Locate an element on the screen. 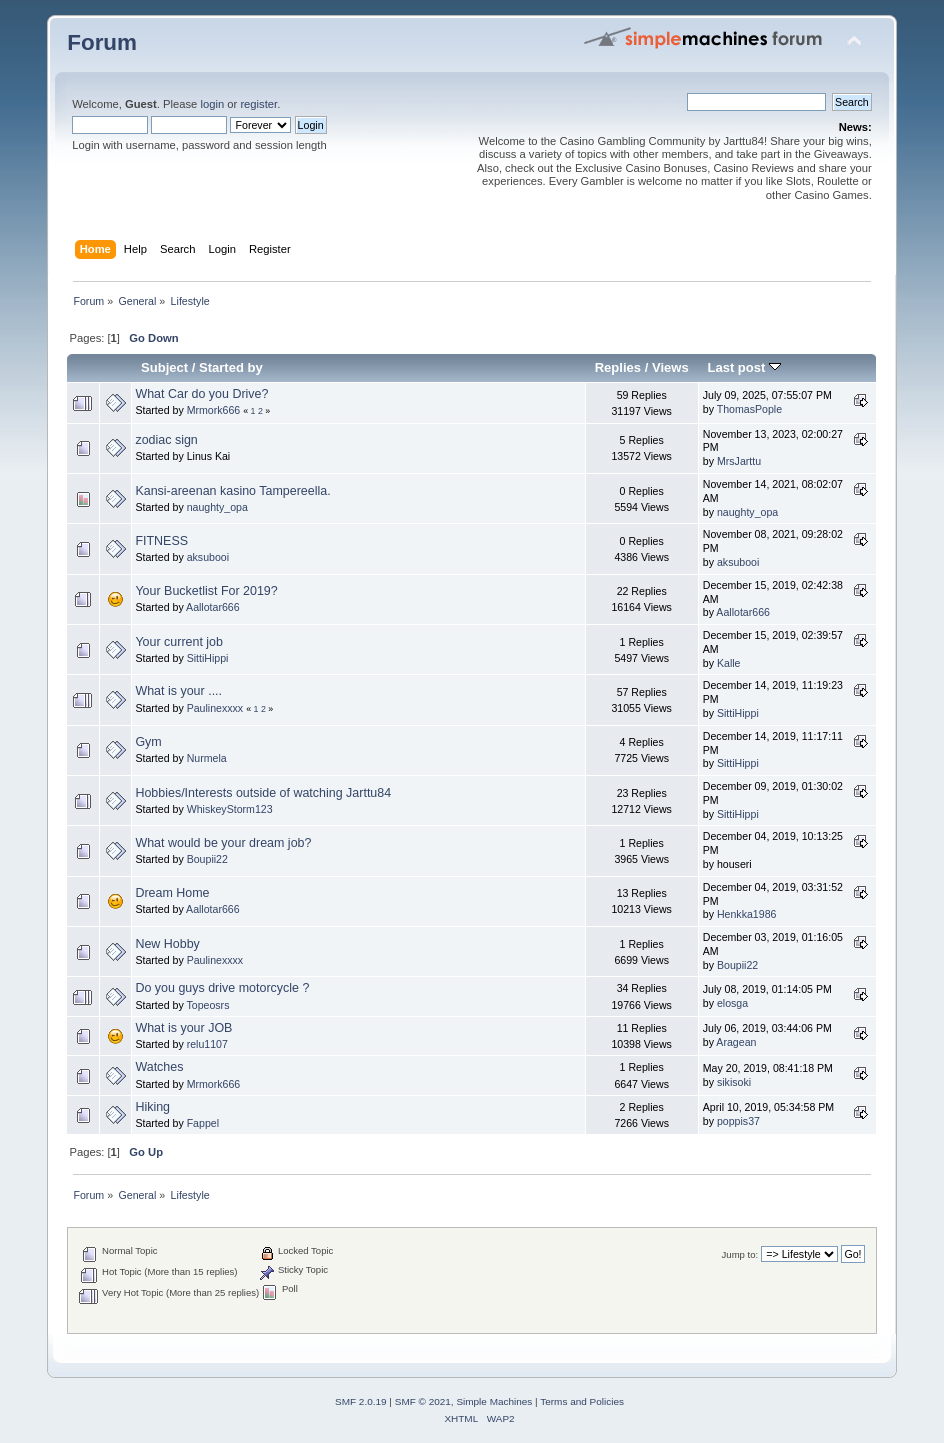  naughty_opa is located at coordinates (217, 507).